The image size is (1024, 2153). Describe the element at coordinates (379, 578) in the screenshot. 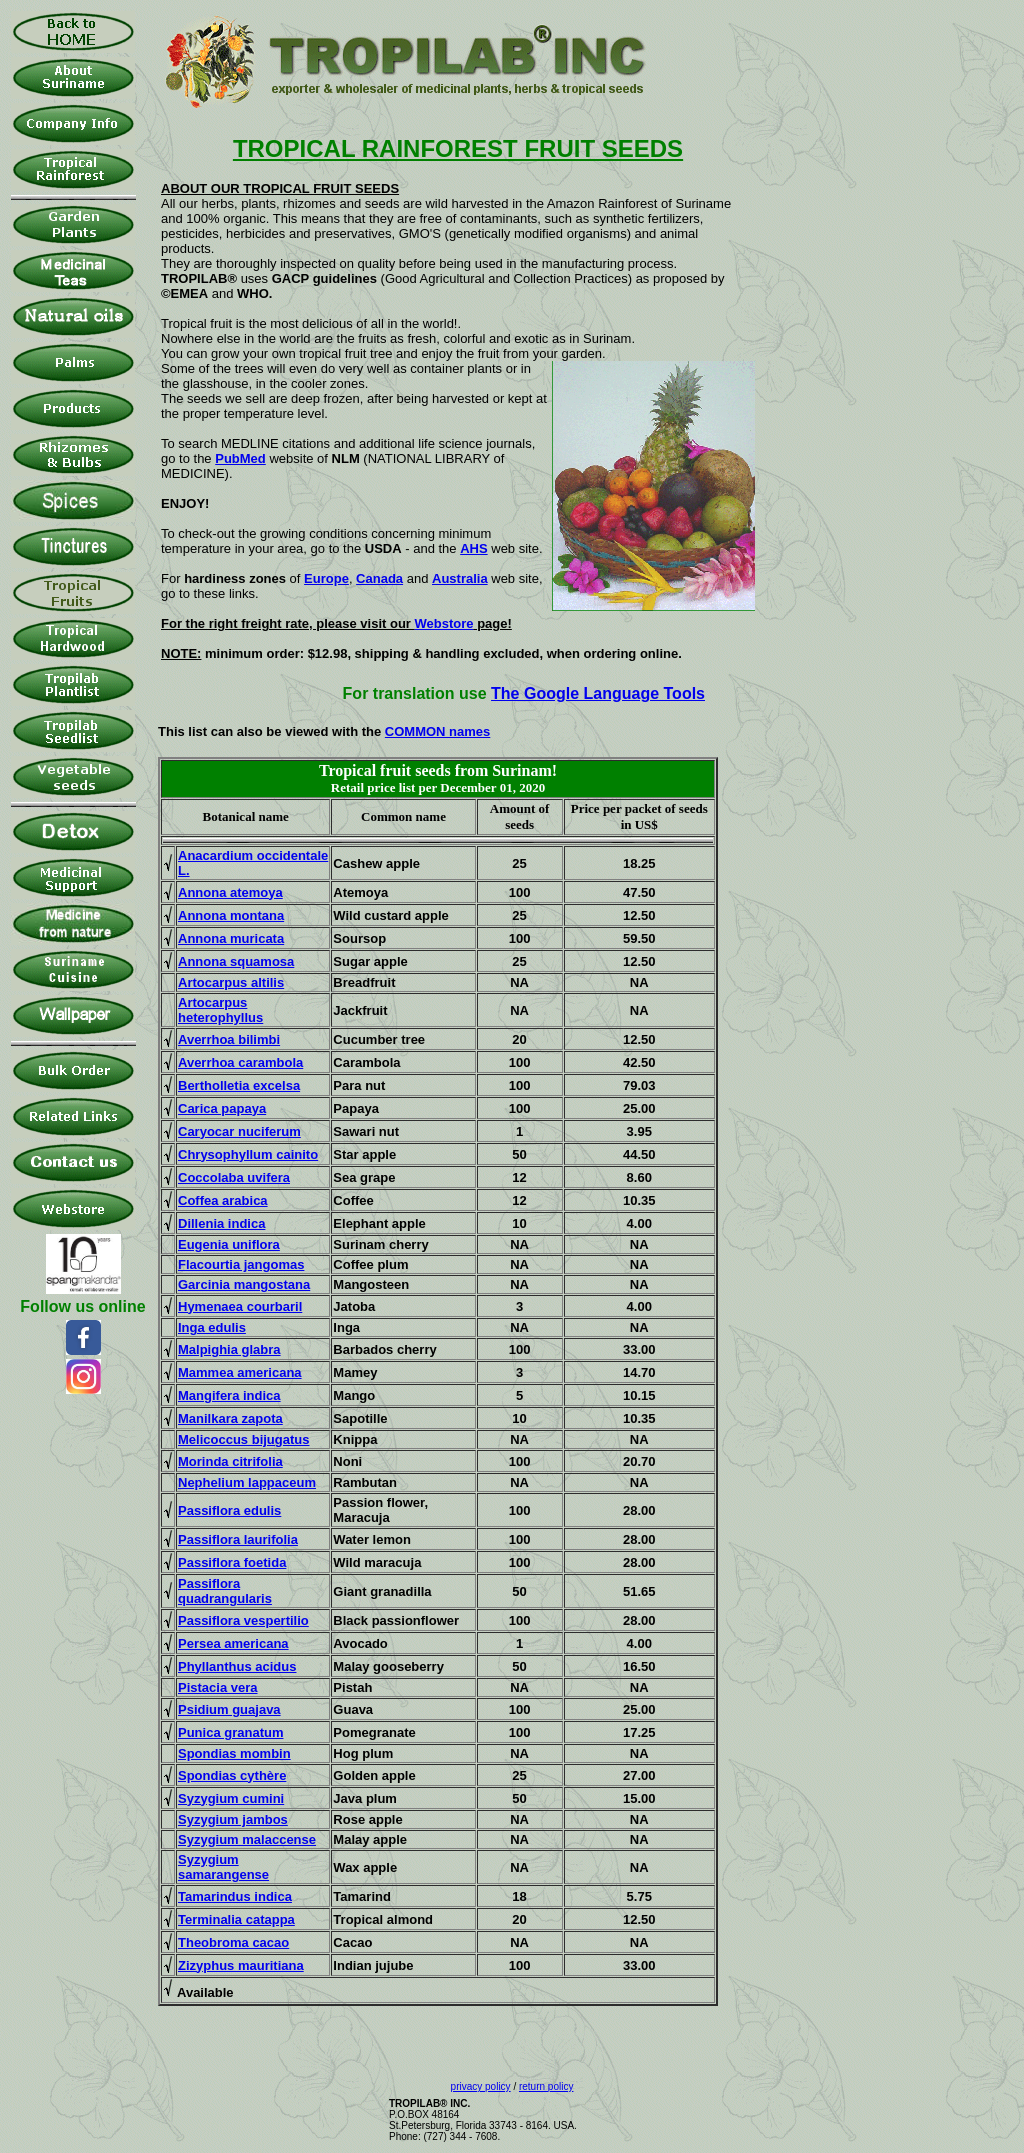

I see `Canada` at that location.